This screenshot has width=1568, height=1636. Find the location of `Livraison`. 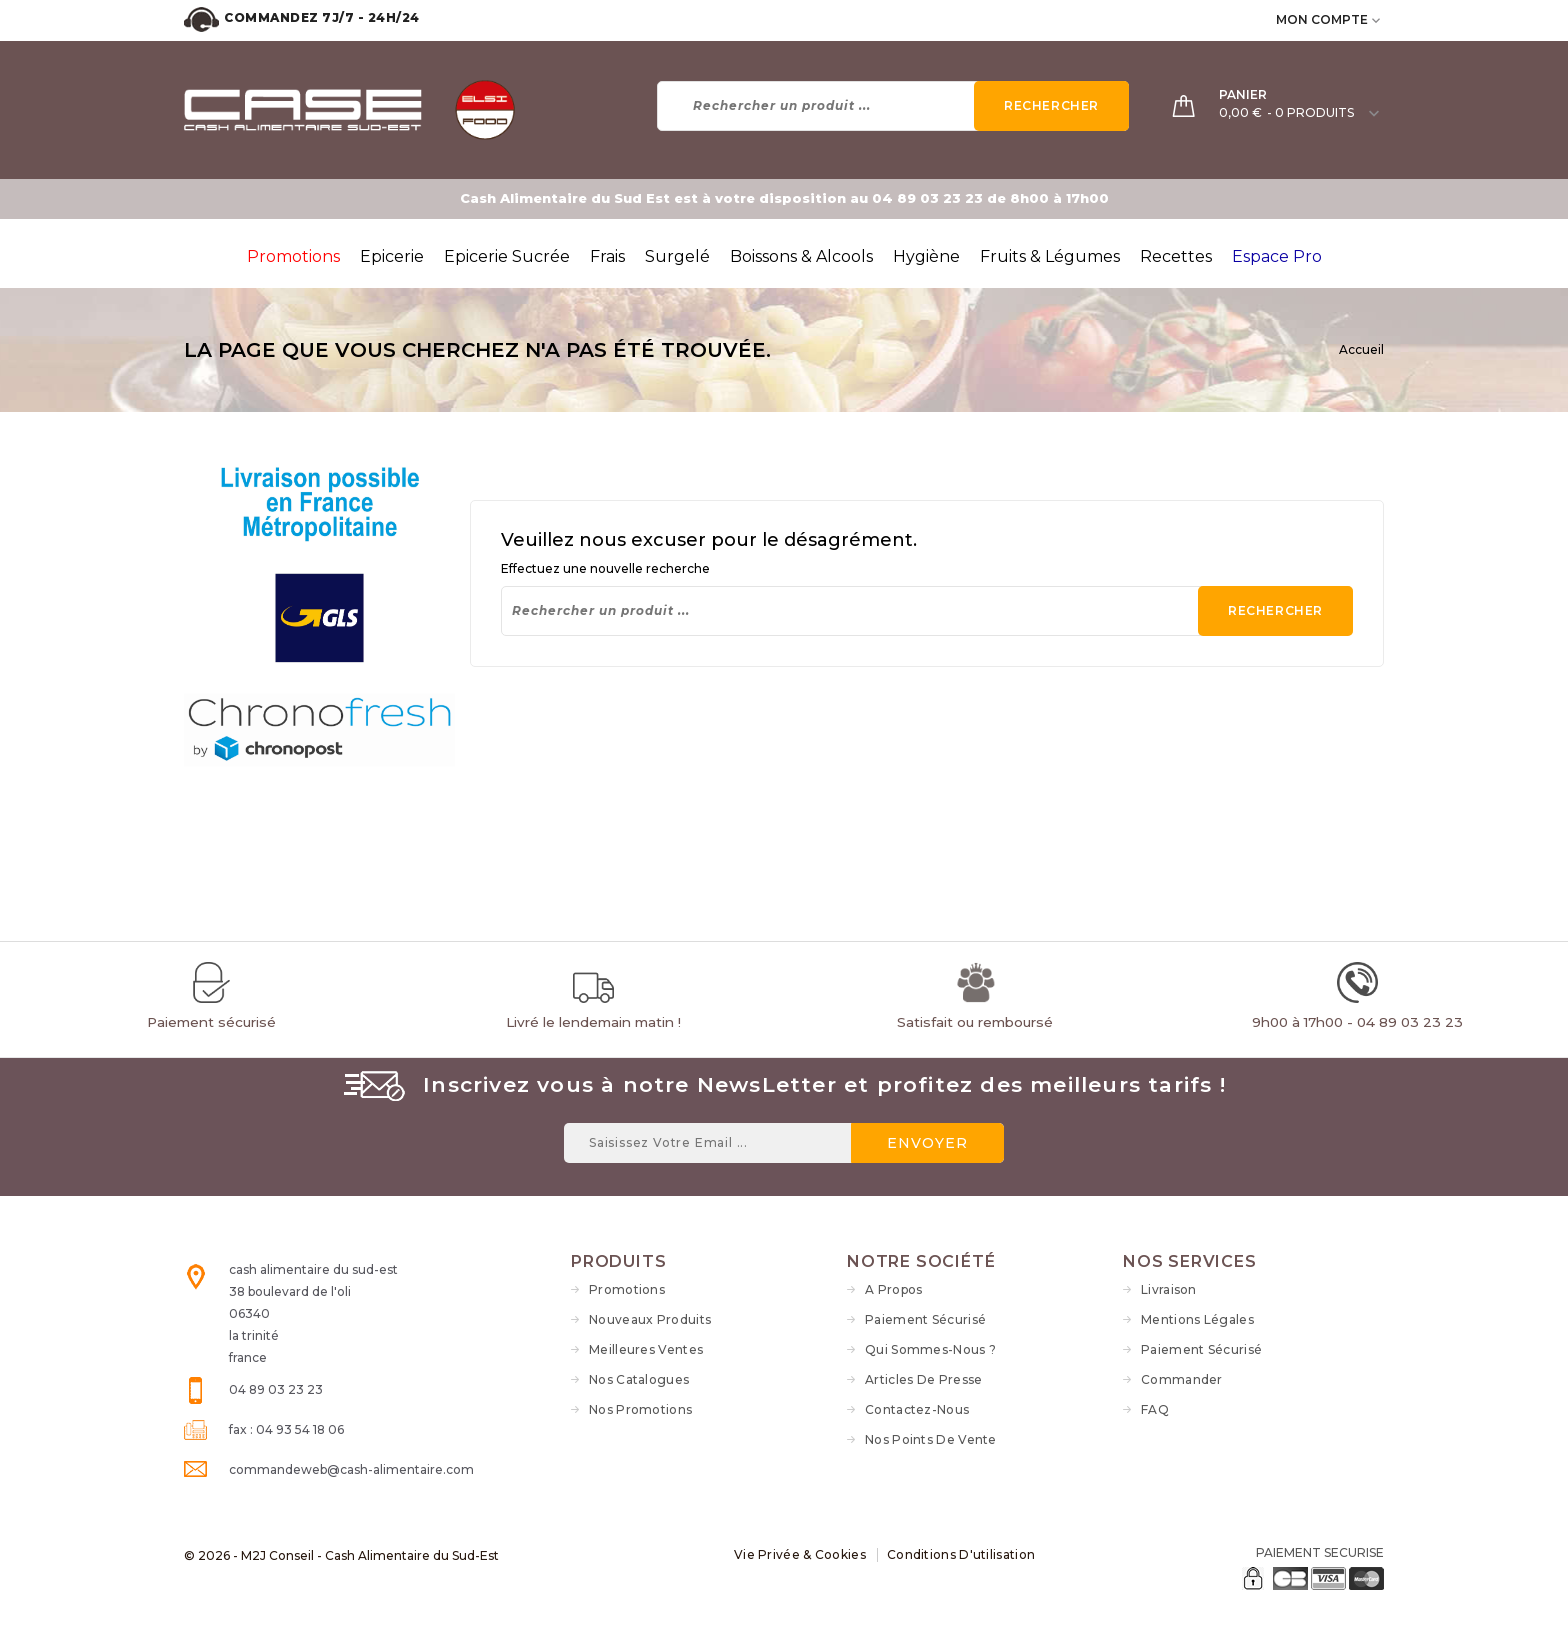

Livraison is located at coordinates (1169, 1289).